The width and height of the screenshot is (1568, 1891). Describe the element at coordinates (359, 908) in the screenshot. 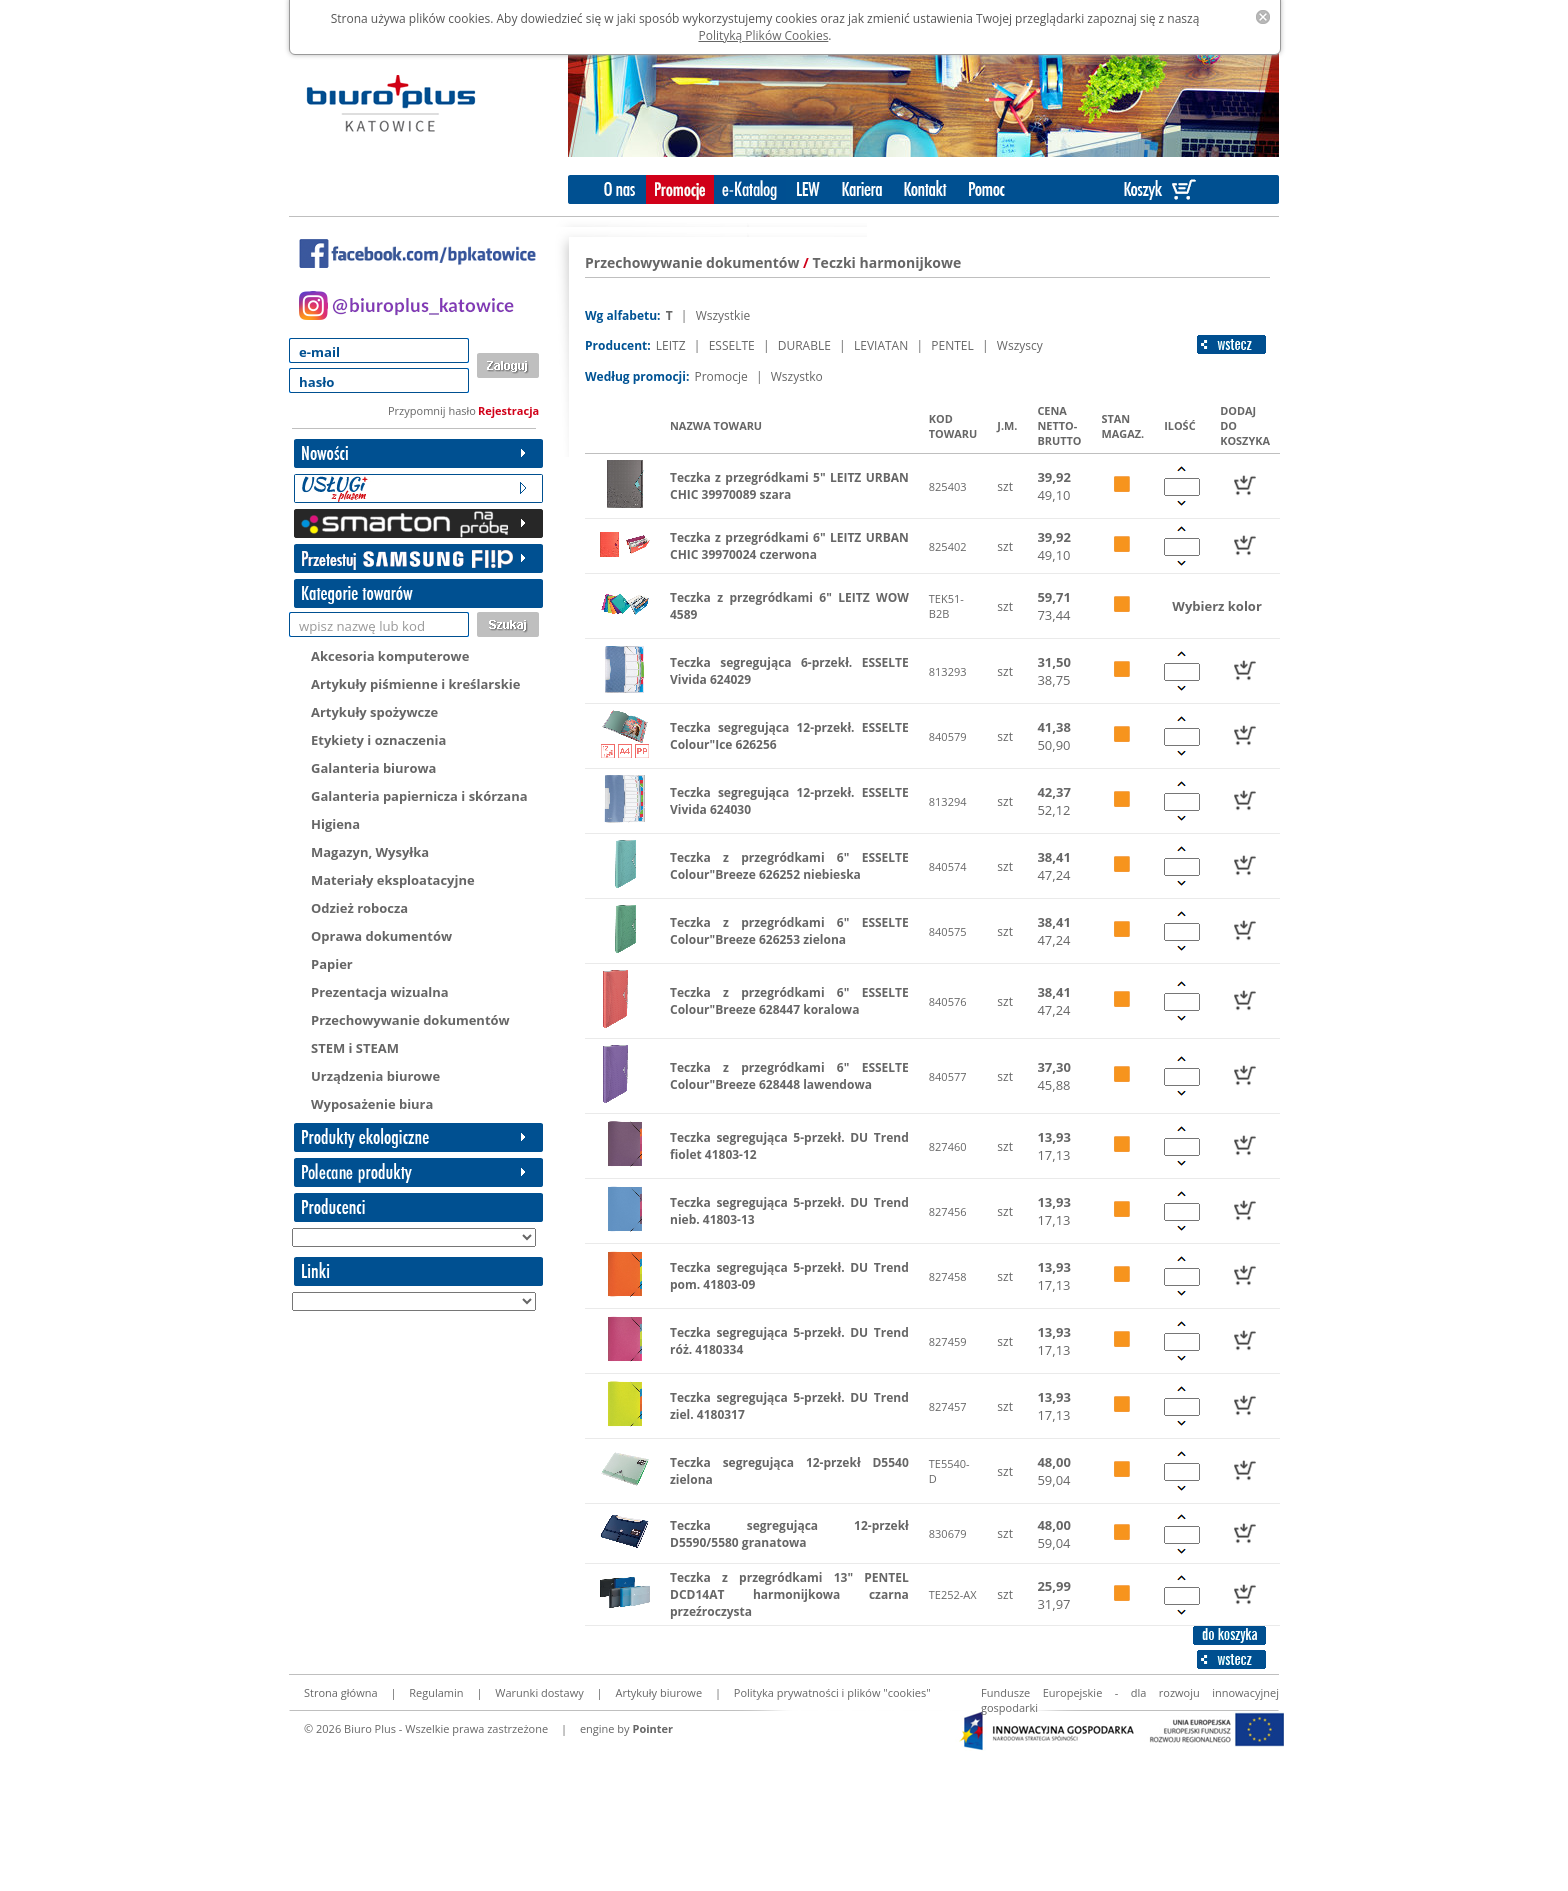

I see `Odzież robocza` at that location.